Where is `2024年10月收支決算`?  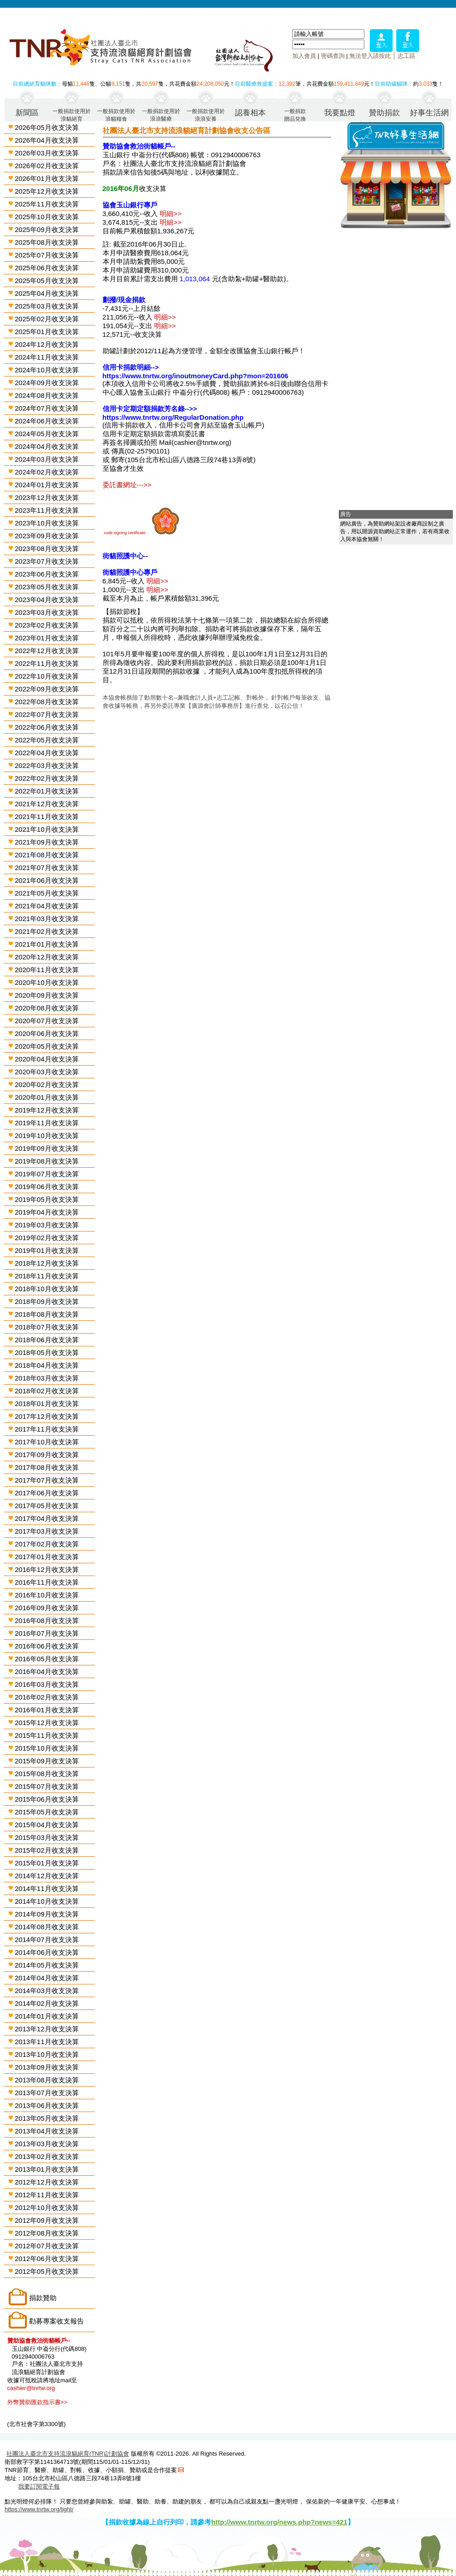
2024年10月收支決算 is located at coordinates (47, 370).